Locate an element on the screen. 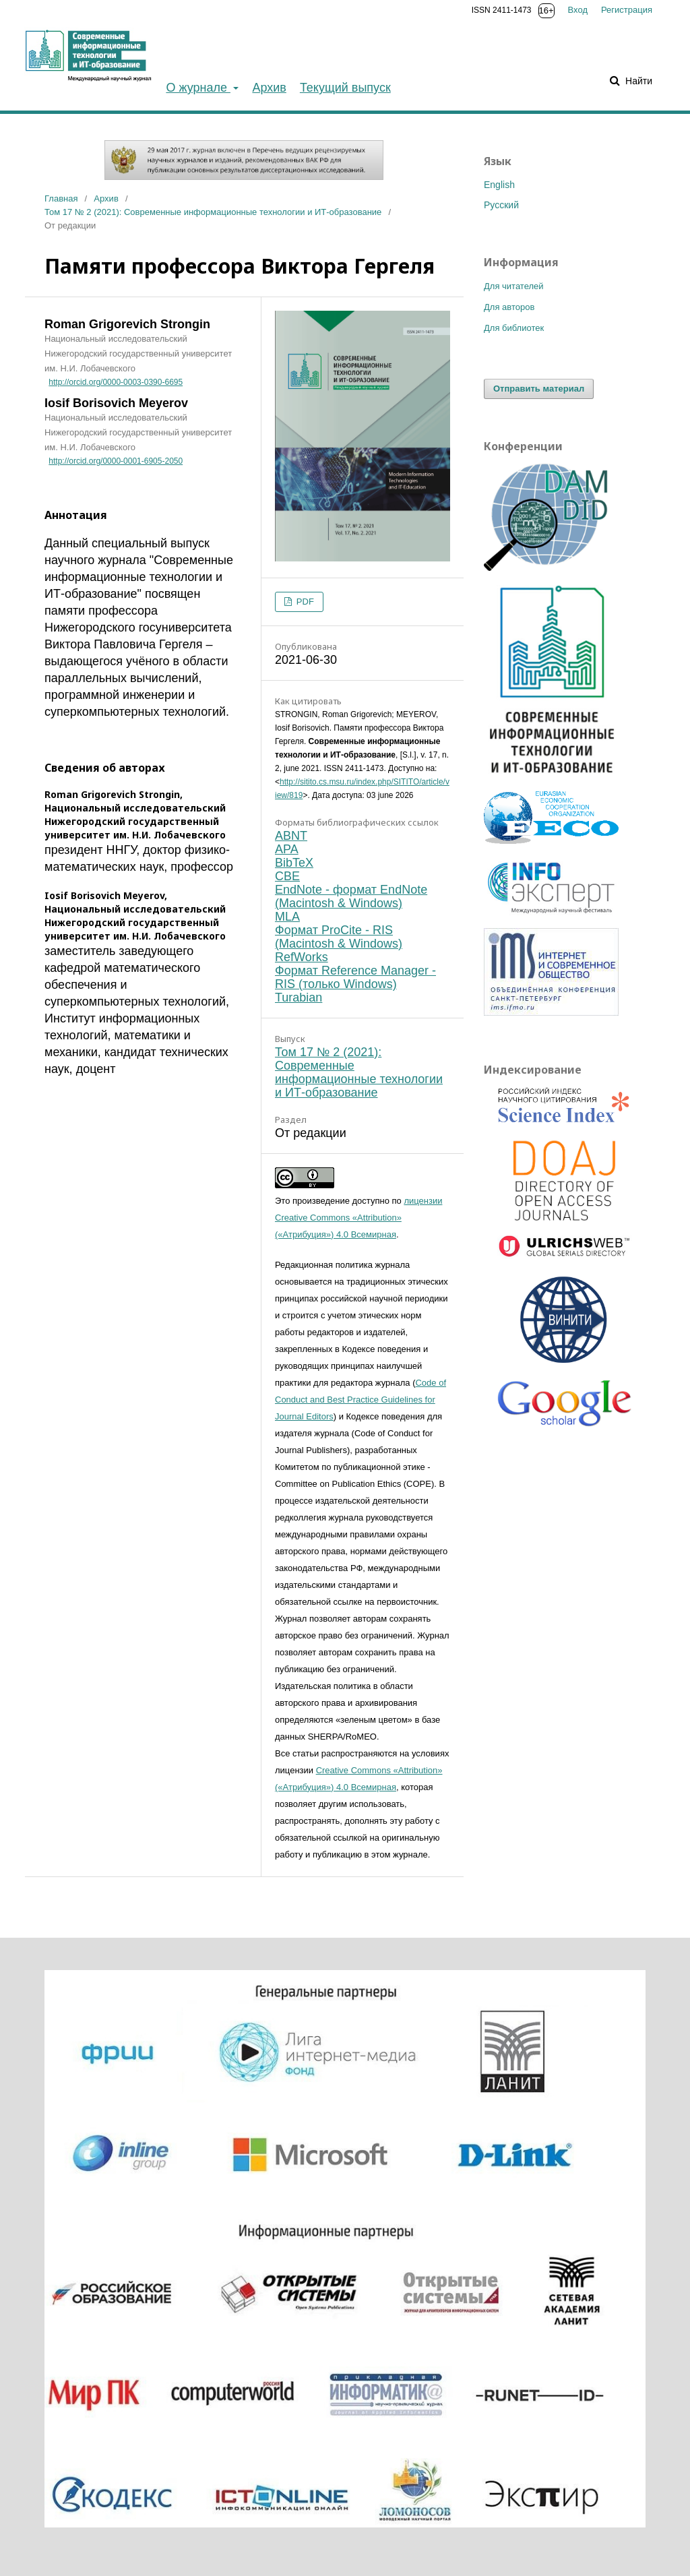  Архив is located at coordinates (269, 87).